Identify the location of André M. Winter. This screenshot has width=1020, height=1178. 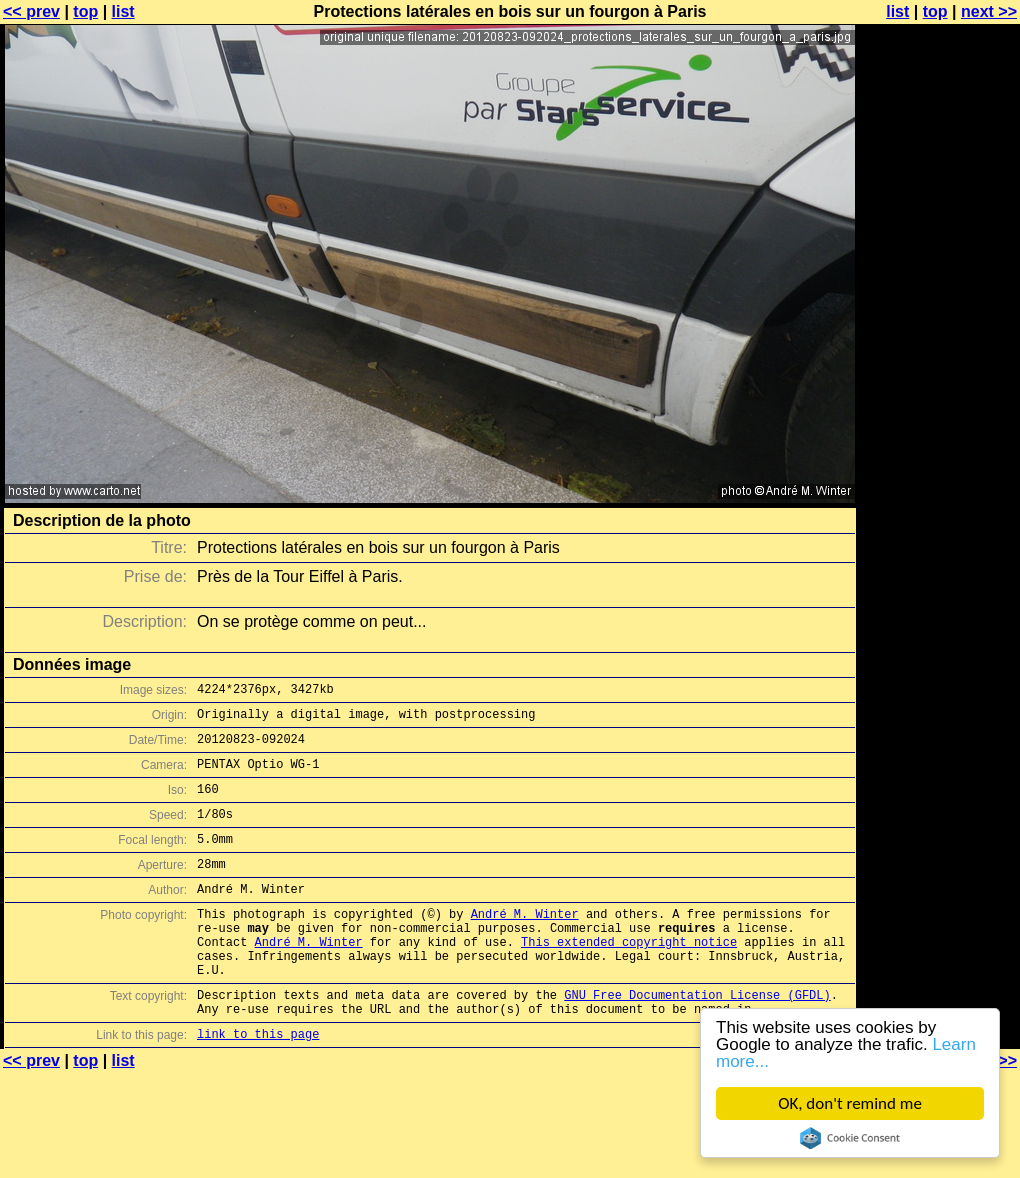
(525, 943).